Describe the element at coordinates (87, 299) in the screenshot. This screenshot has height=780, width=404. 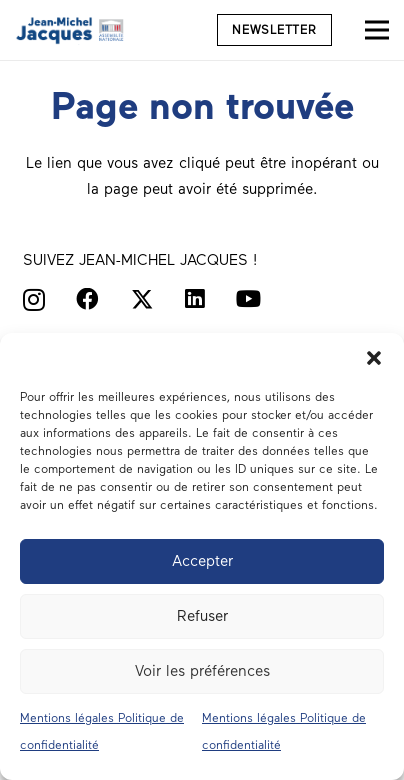
I see `[Facebook]` at that location.